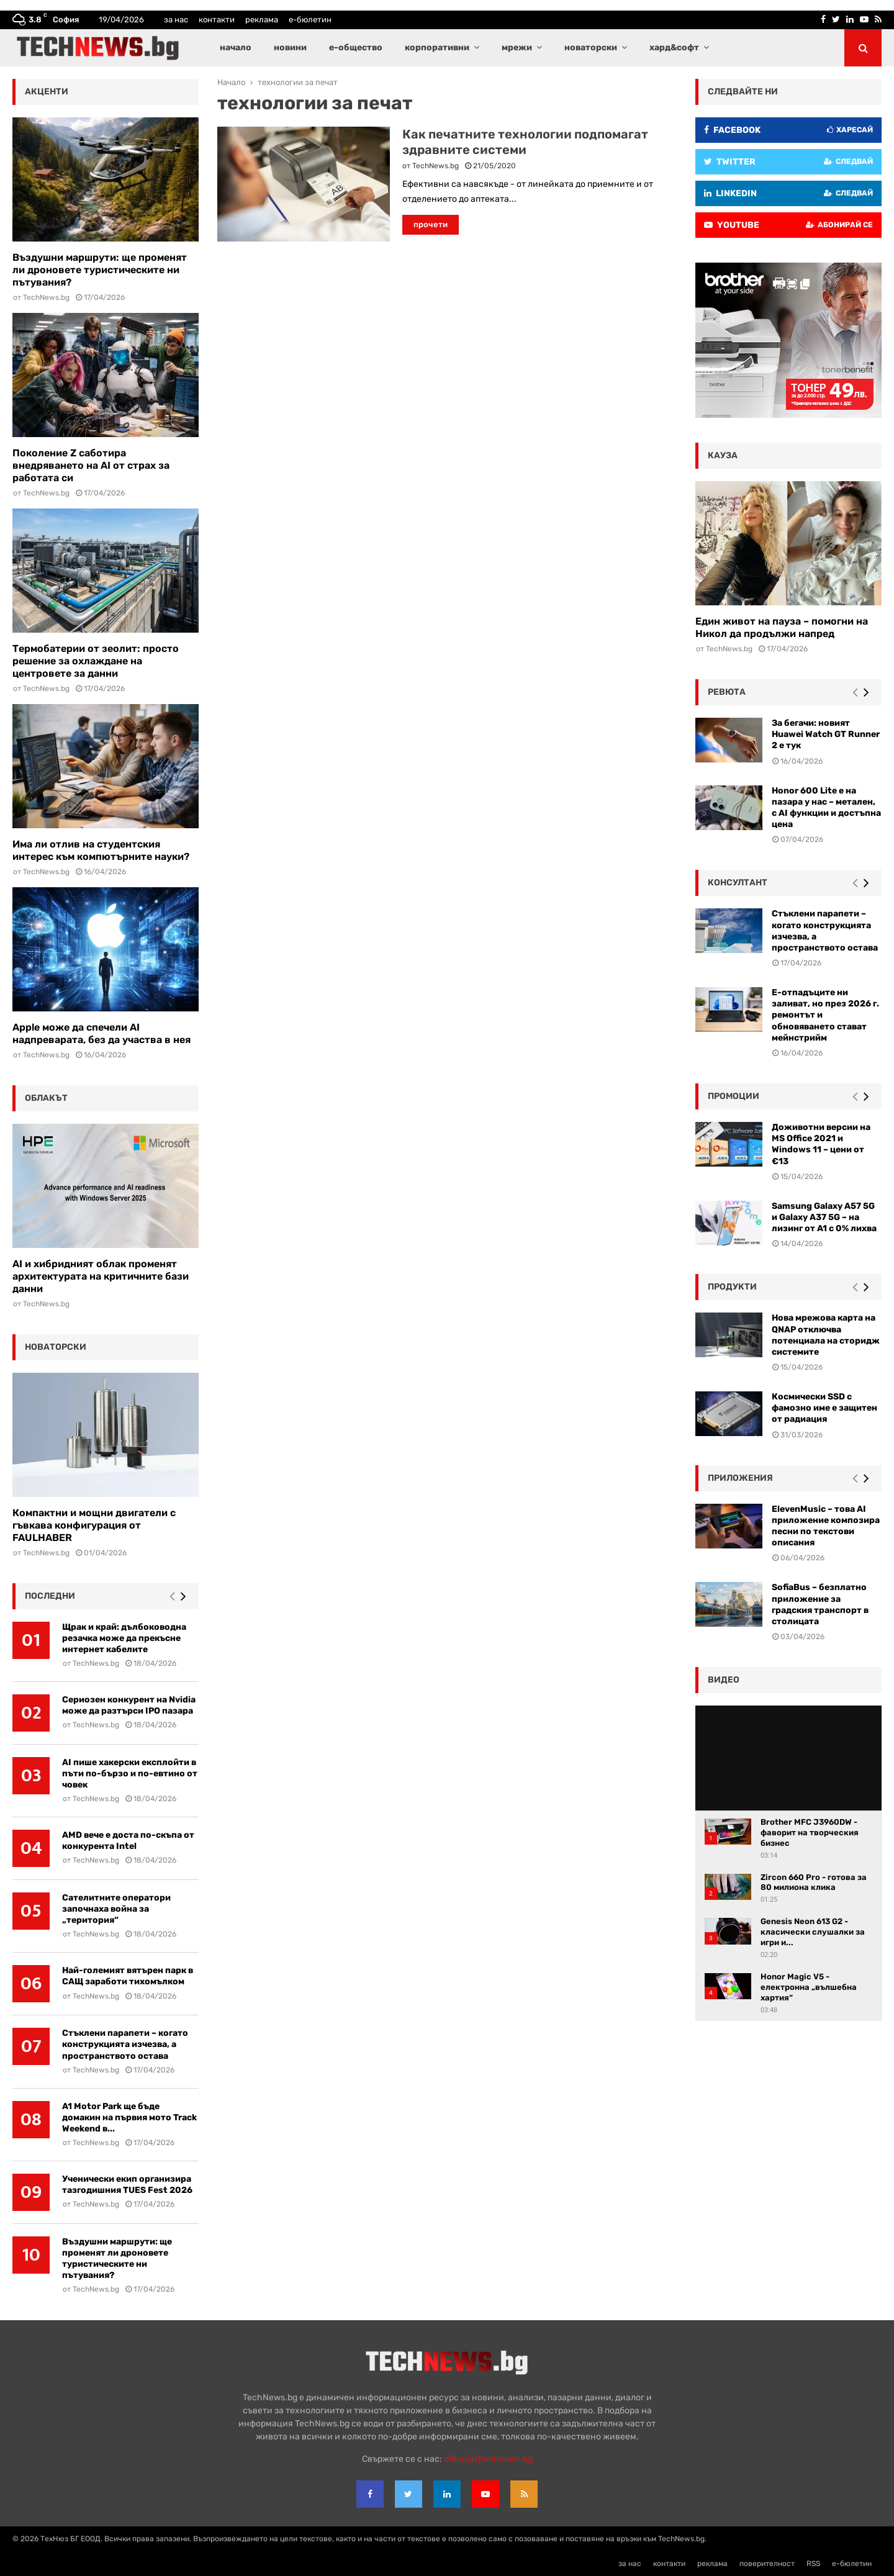  What do you see at coordinates (723, 455) in the screenshot?
I see `кауза` at bounding box center [723, 455].